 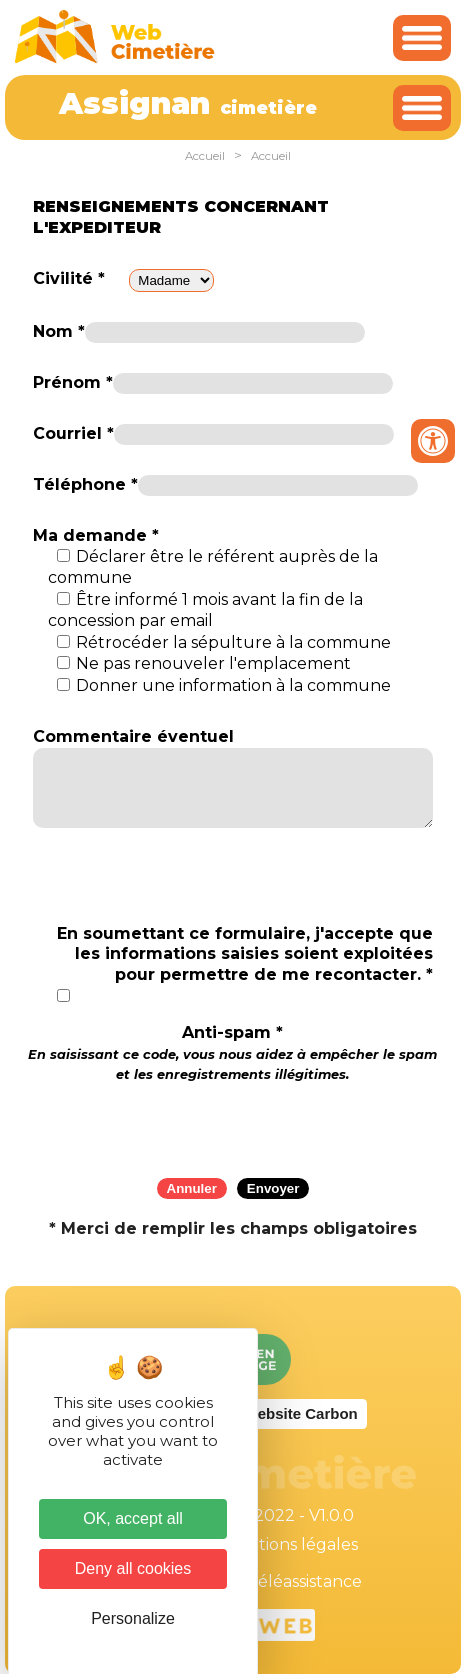 What do you see at coordinates (73, 433) in the screenshot?
I see `Courriel *` at bounding box center [73, 433].